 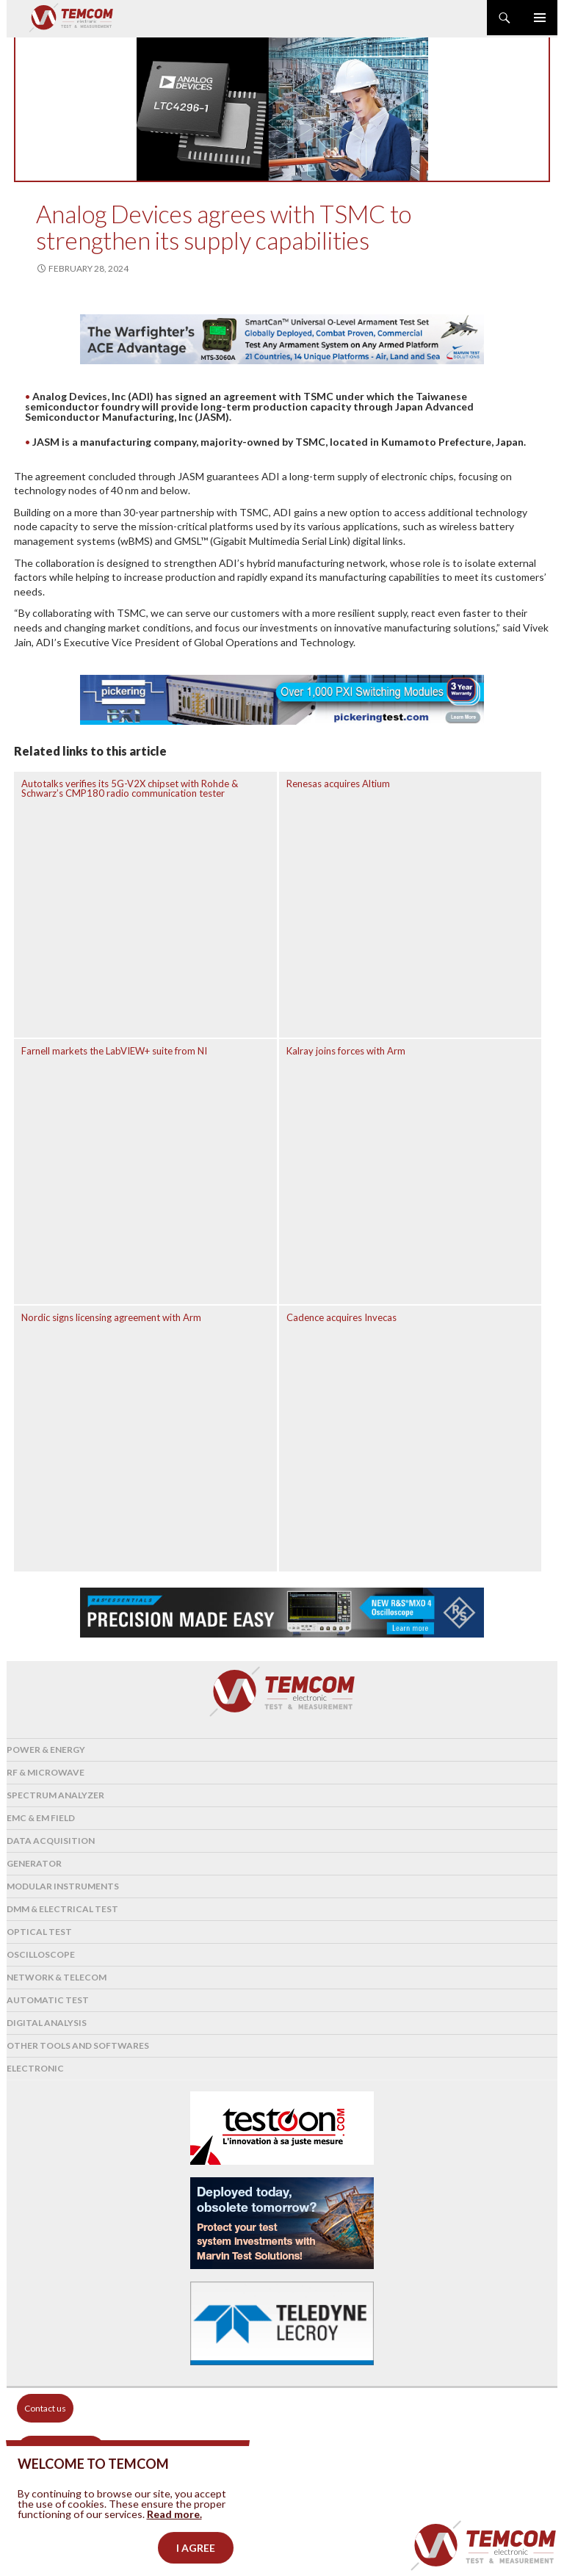 I want to click on DMM & Electrical test, so click(x=62, y=1908).